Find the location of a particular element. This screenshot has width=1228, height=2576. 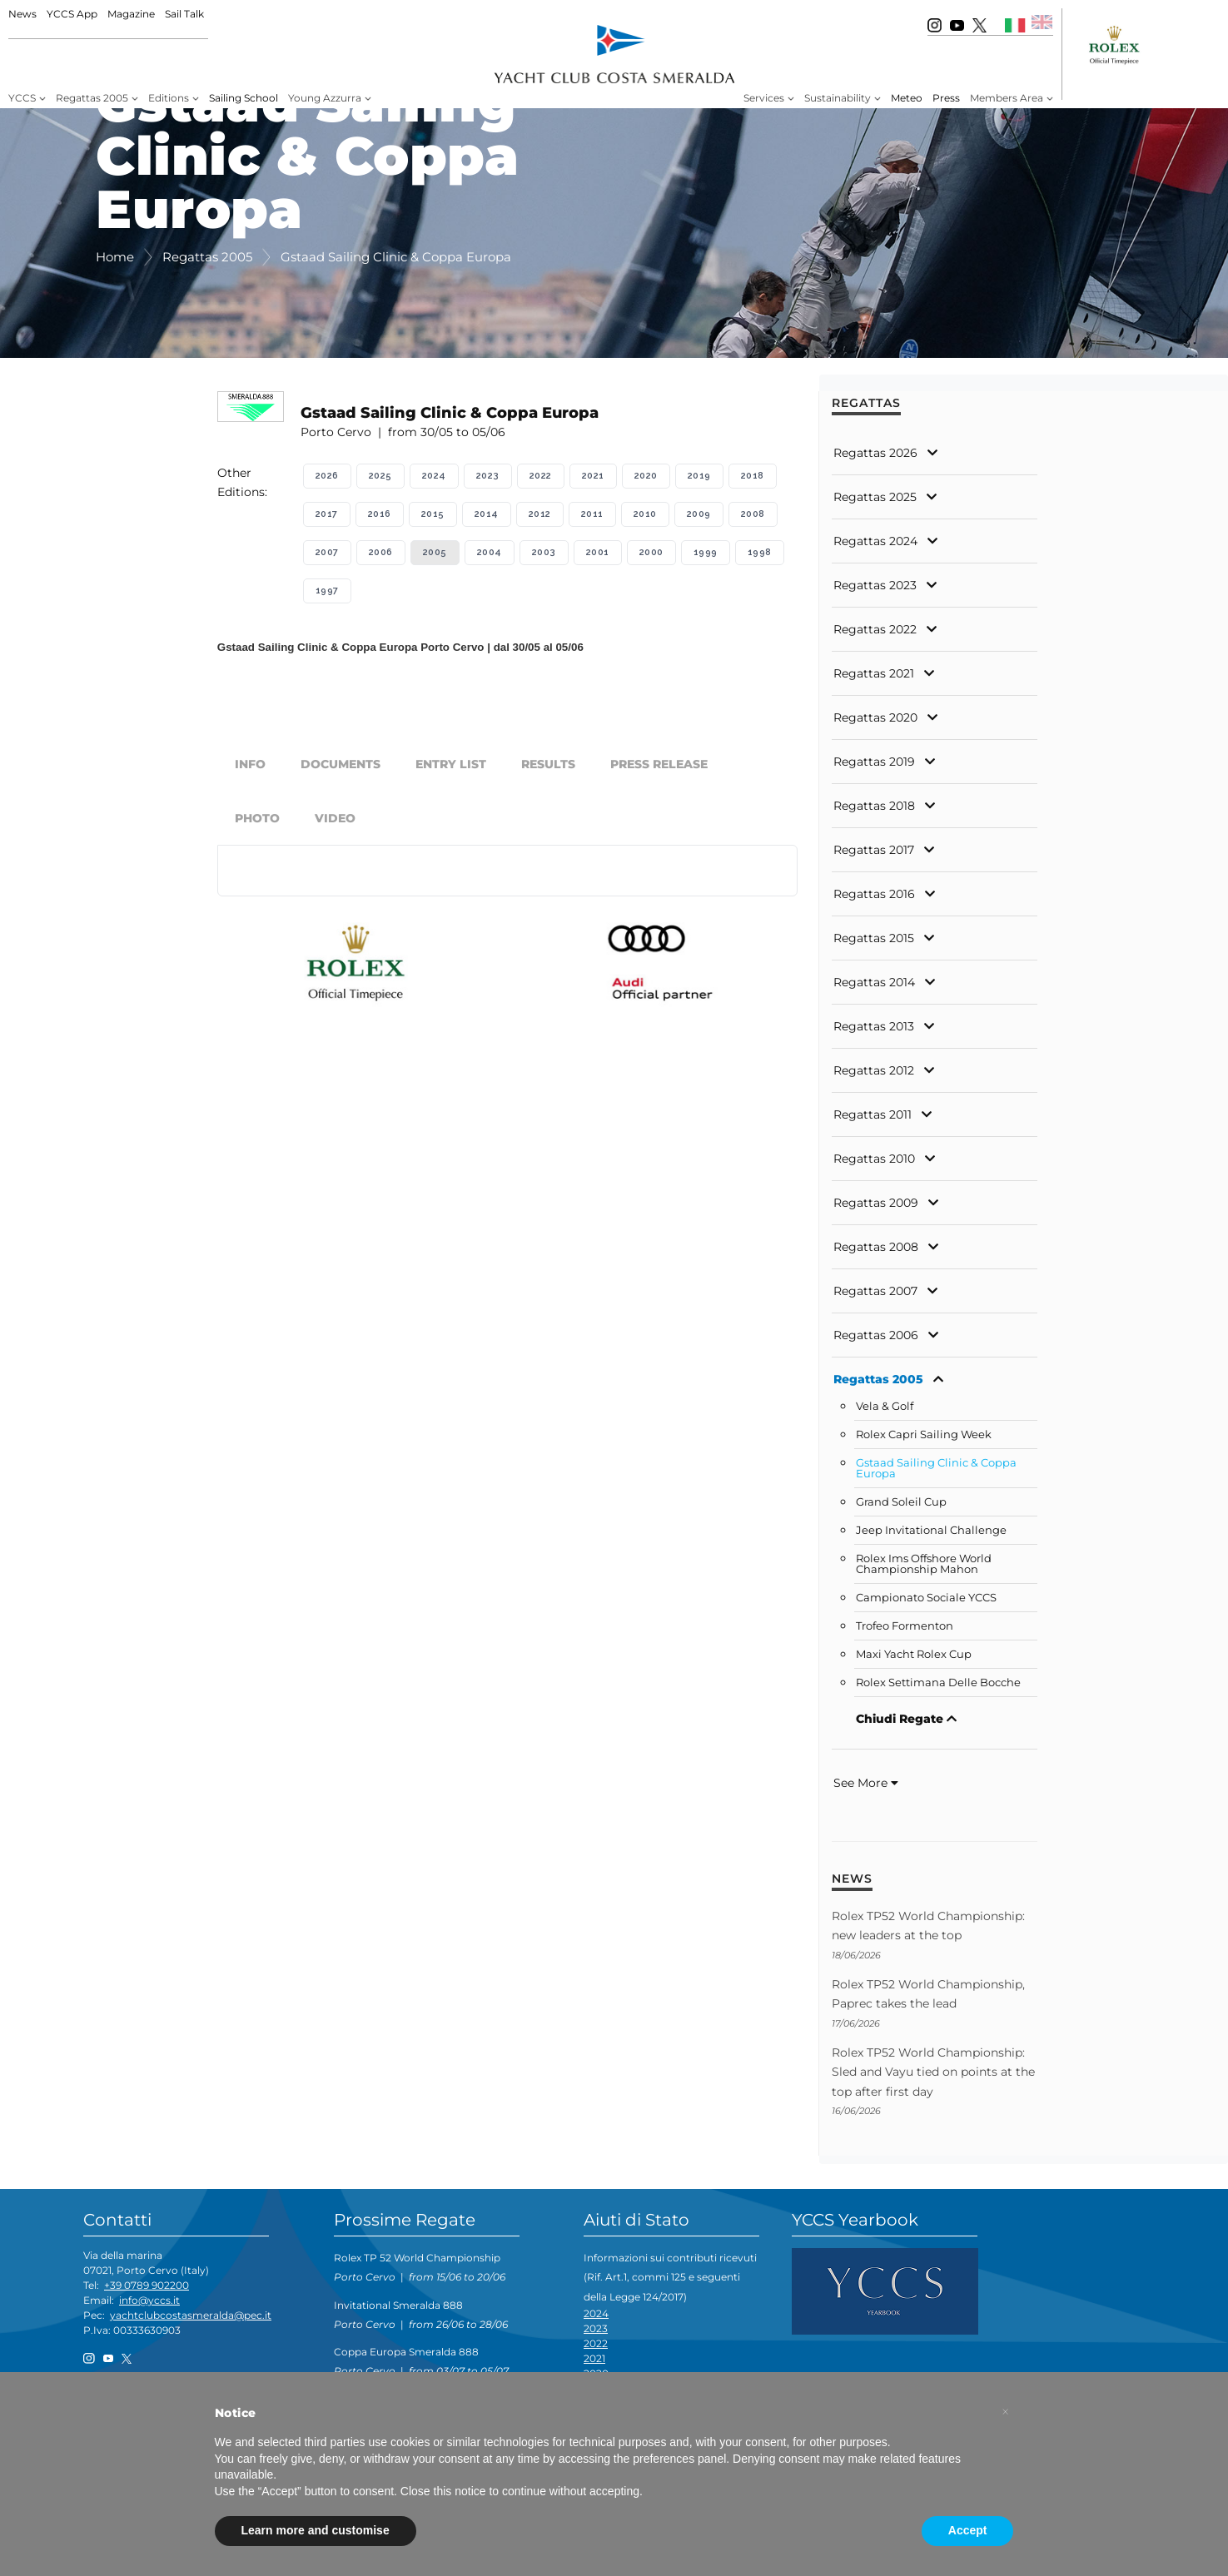

Sail Talk is located at coordinates (184, 13).